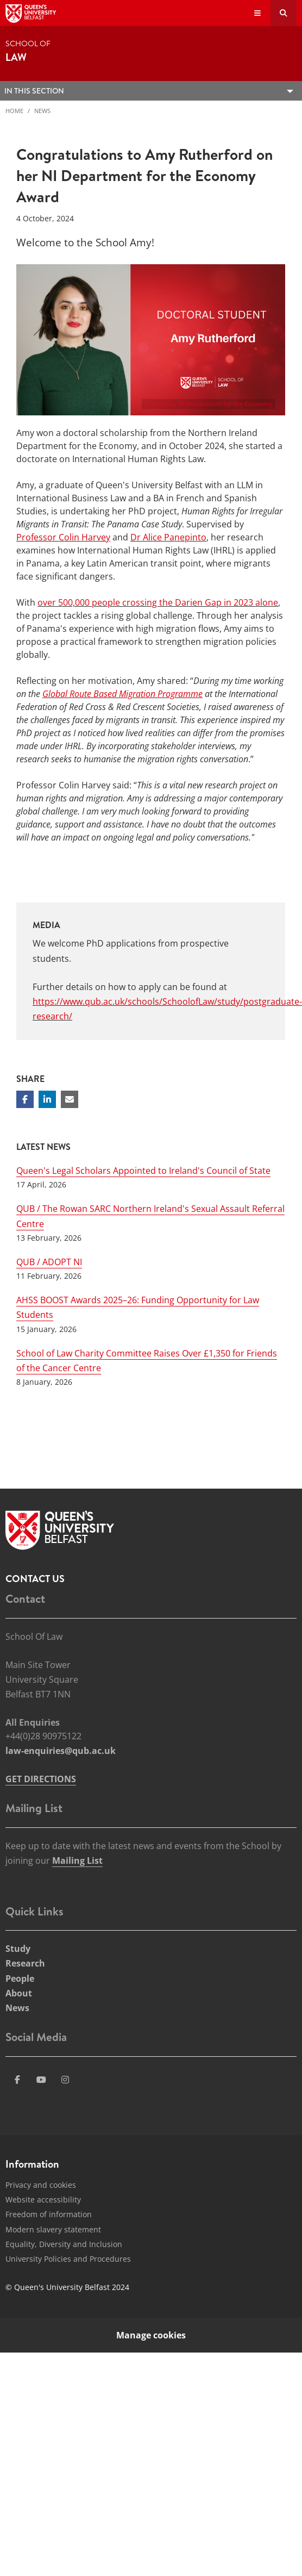  Describe the element at coordinates (40, 1779) in the screenshot. I see `GET DIRECTIONS` at that location.